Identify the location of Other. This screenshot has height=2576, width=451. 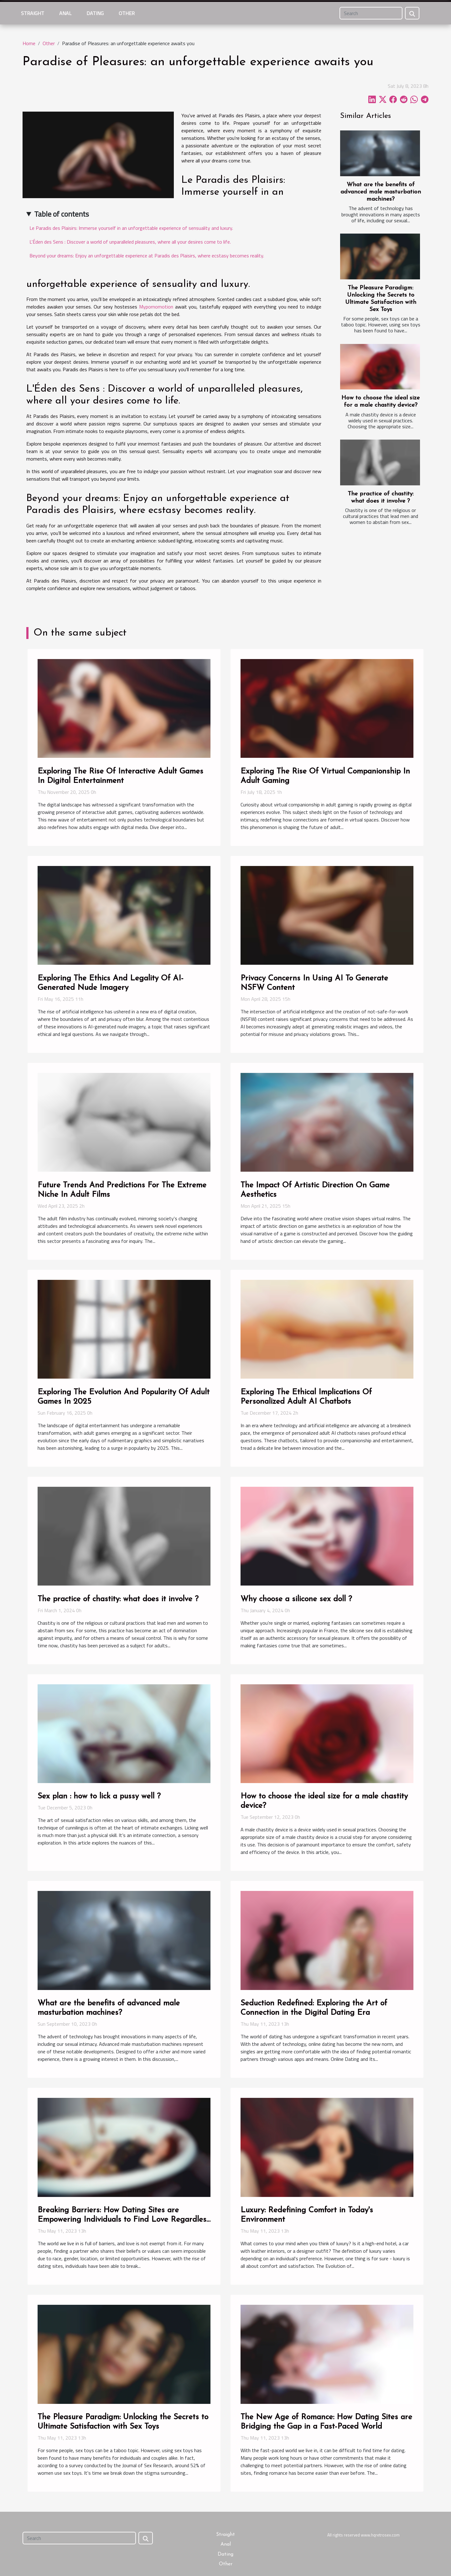
(127, 13).